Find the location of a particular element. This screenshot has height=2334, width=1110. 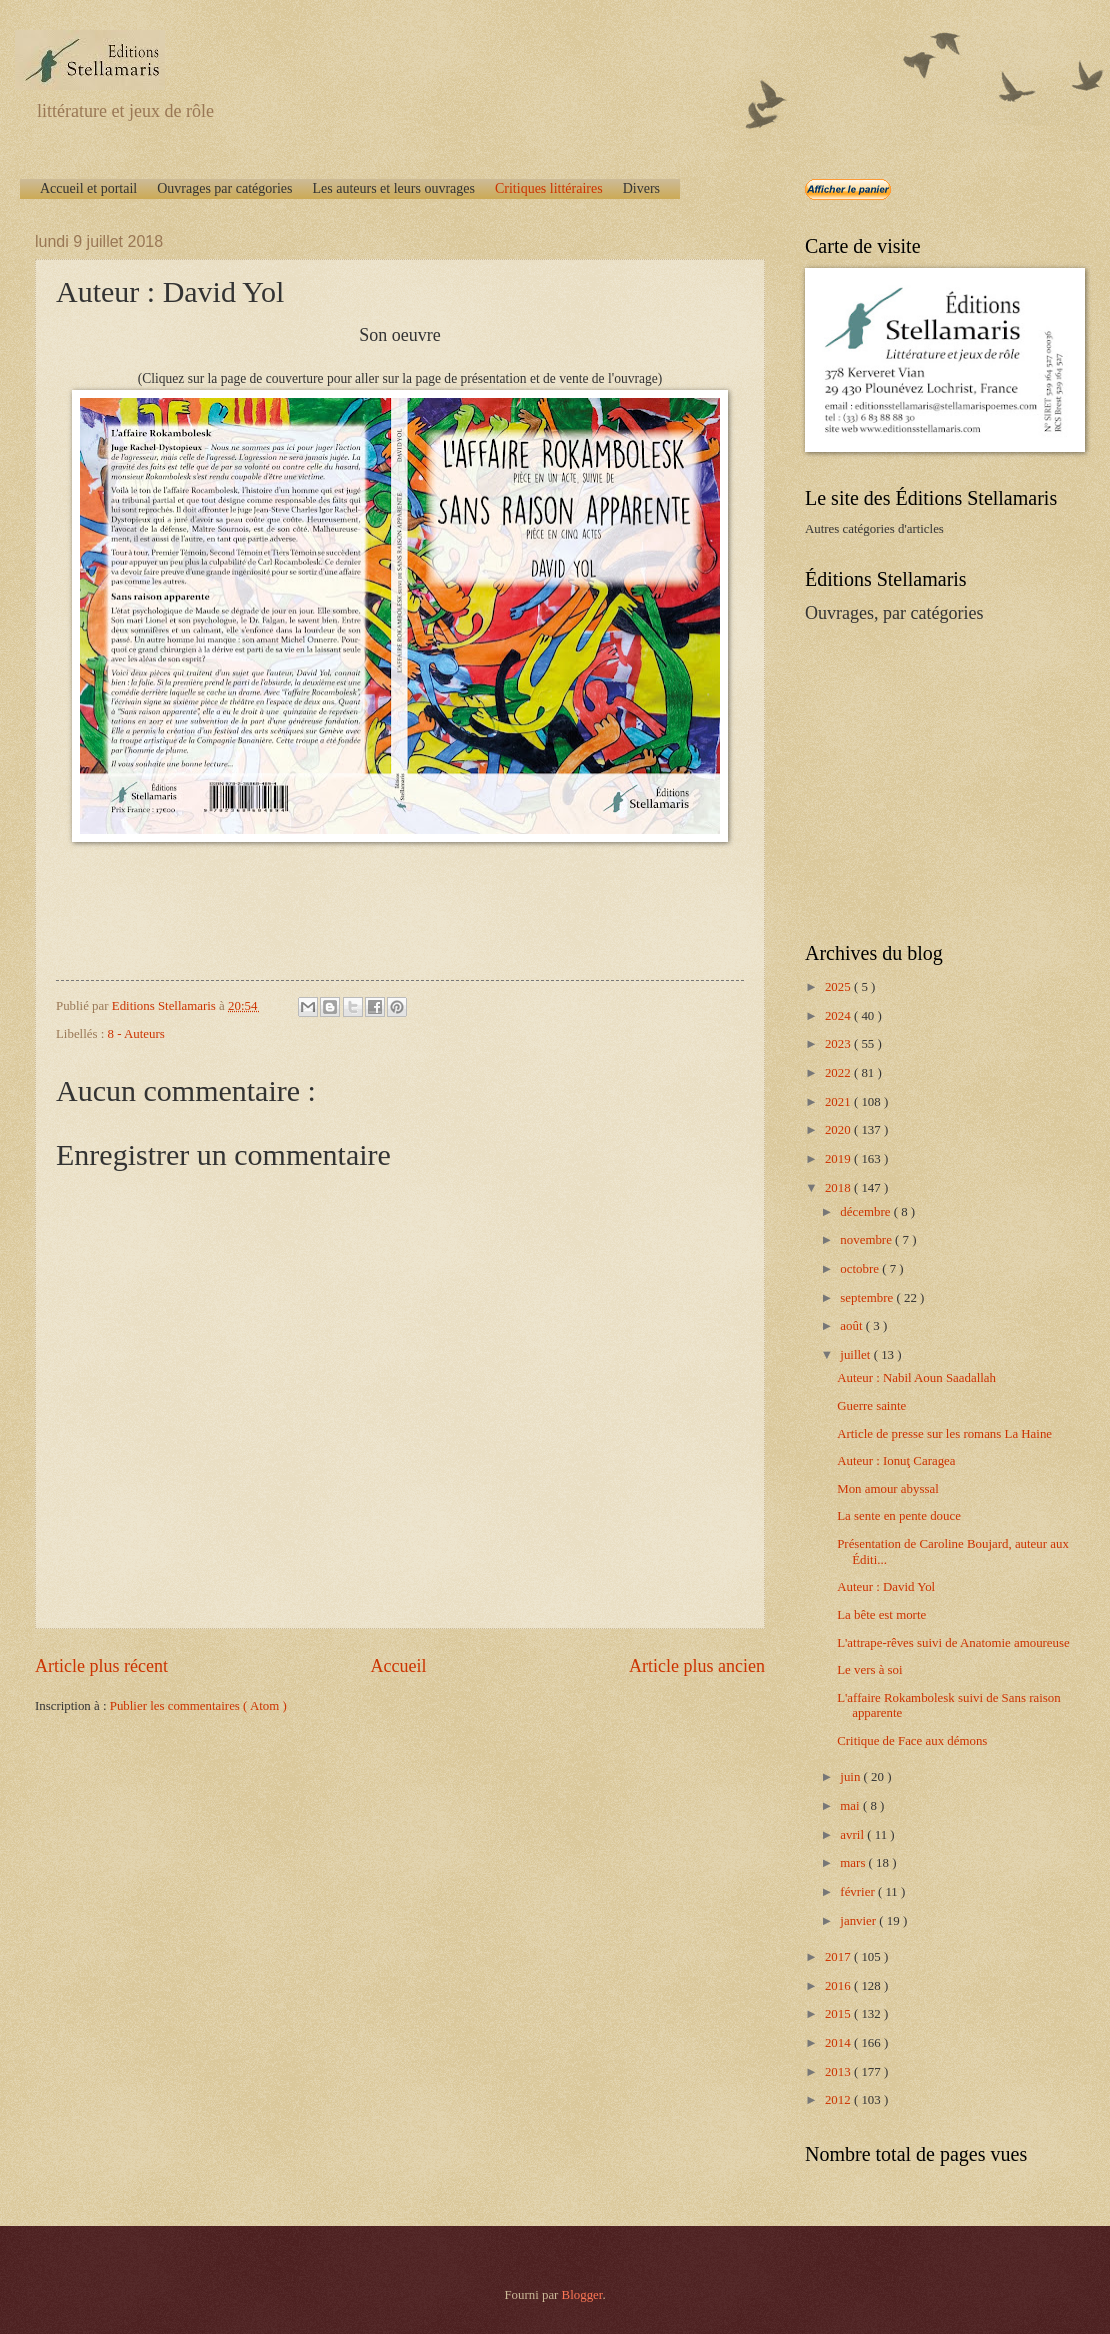

2019 is located at coordinates (839, 1159).